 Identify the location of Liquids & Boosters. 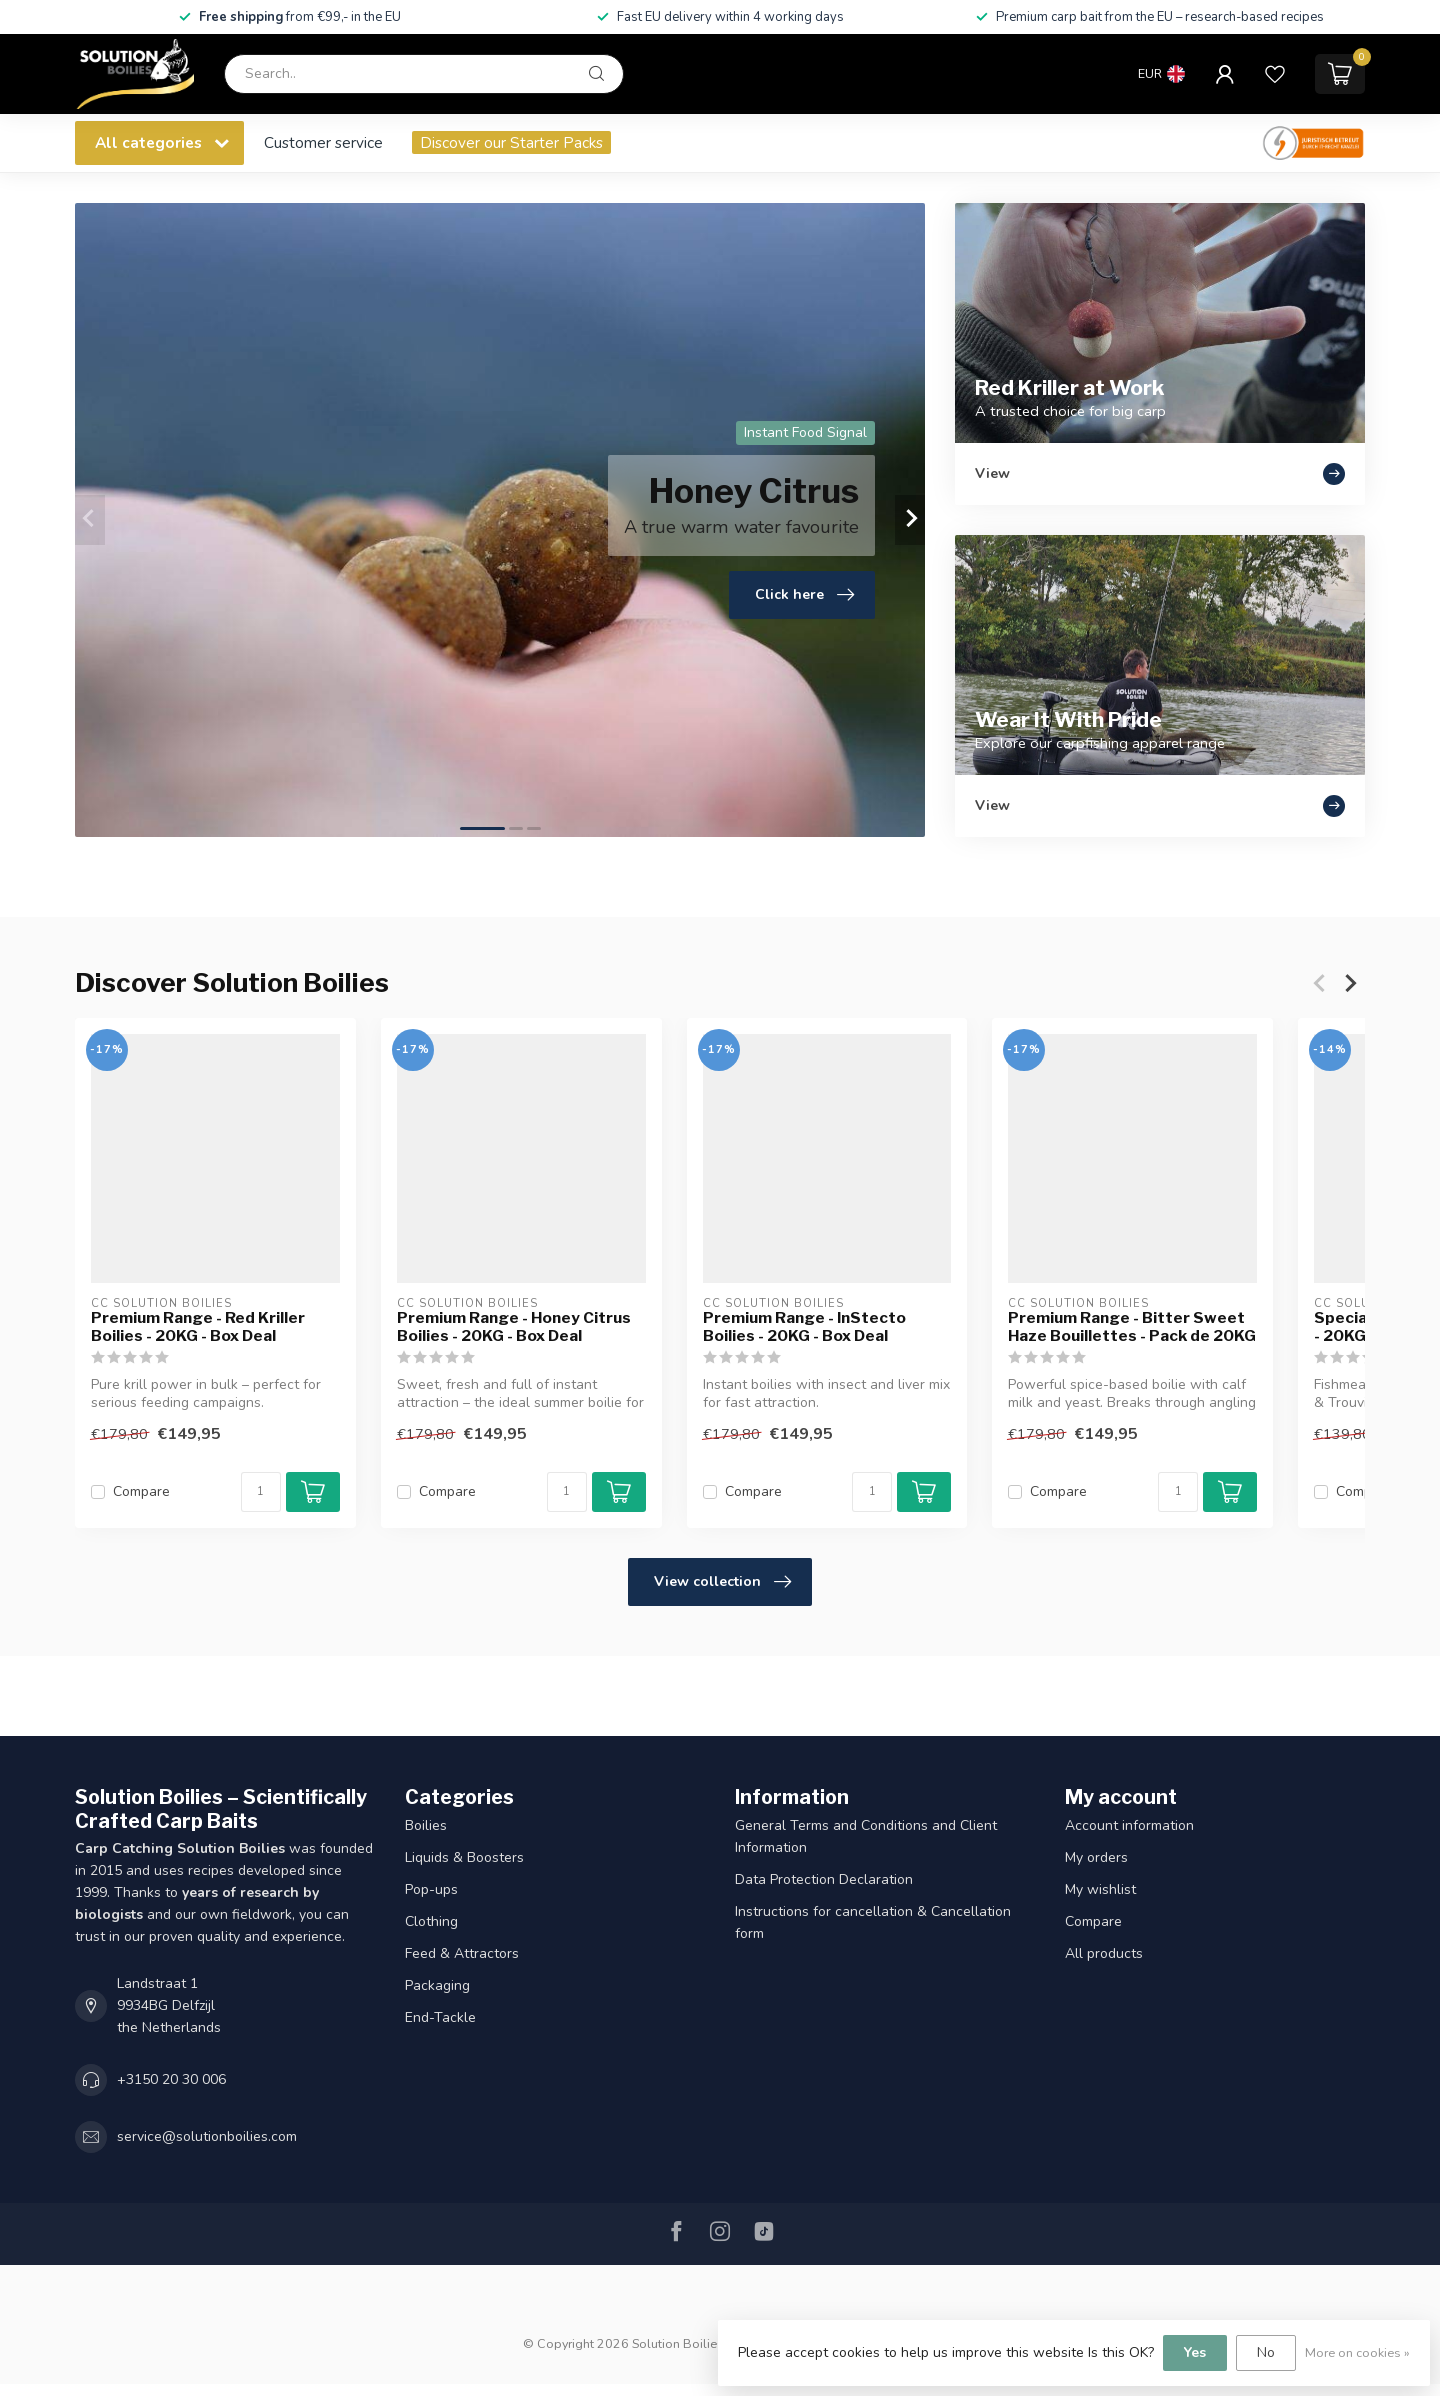
(464, 1857).